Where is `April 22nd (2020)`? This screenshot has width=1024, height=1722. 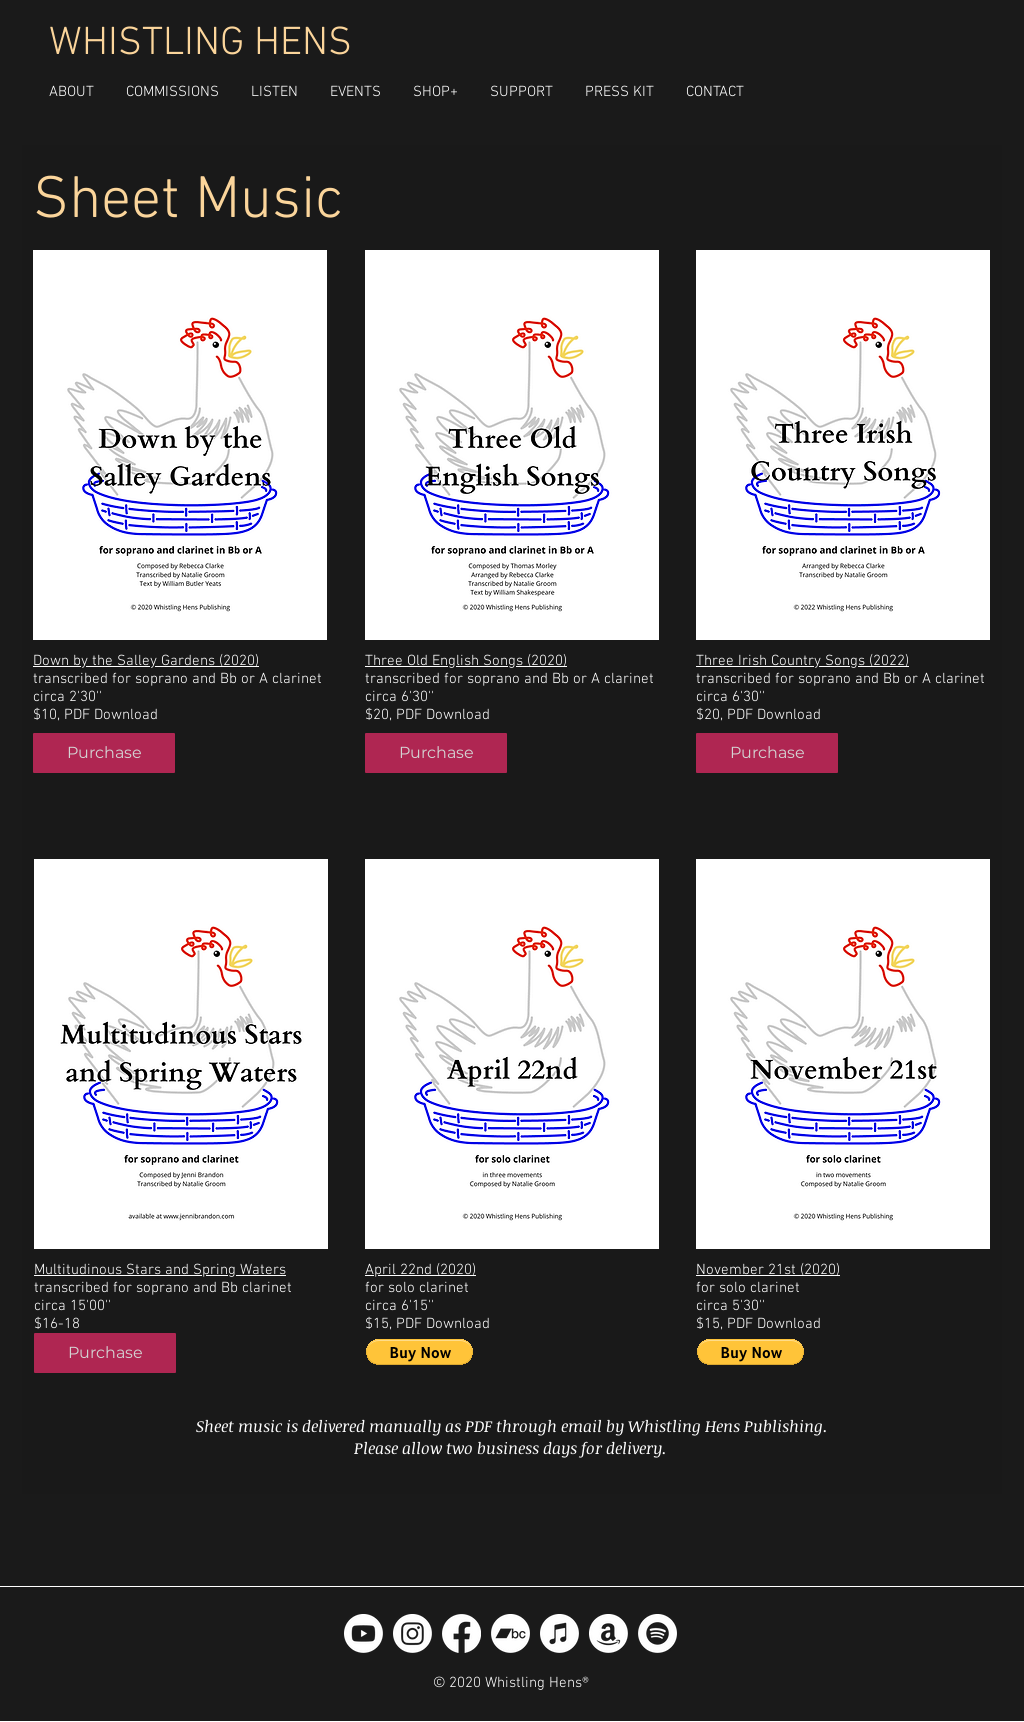
April 22nd (2020) is located at coordinates (420, 1270).